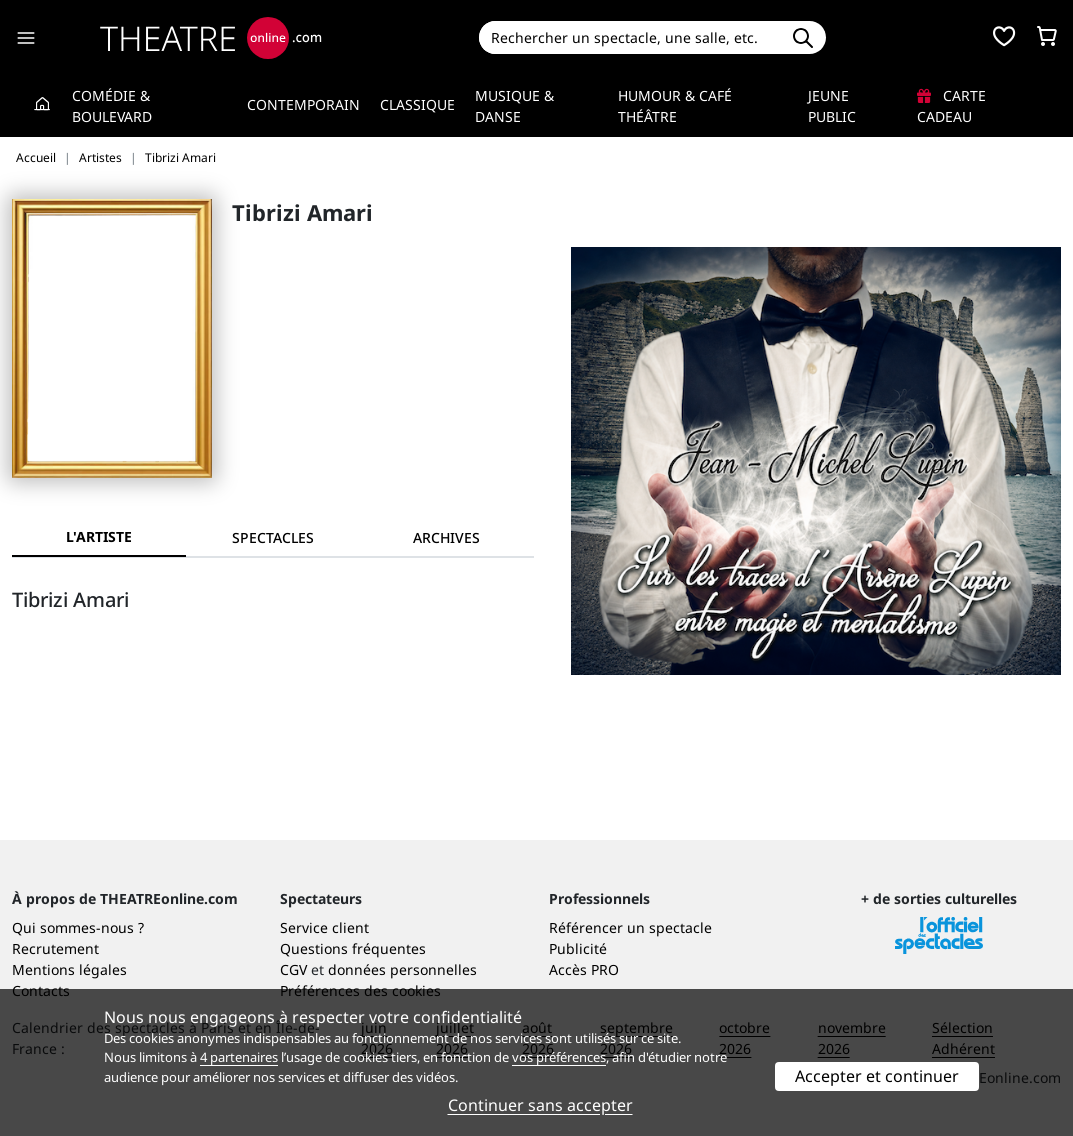 The height and width of the screenshot is (1136, 1073). What do you see at coordinates (112, 106) in the screenshot?
I see `Comédie & Boulevard` at bounding box center [112, 106].